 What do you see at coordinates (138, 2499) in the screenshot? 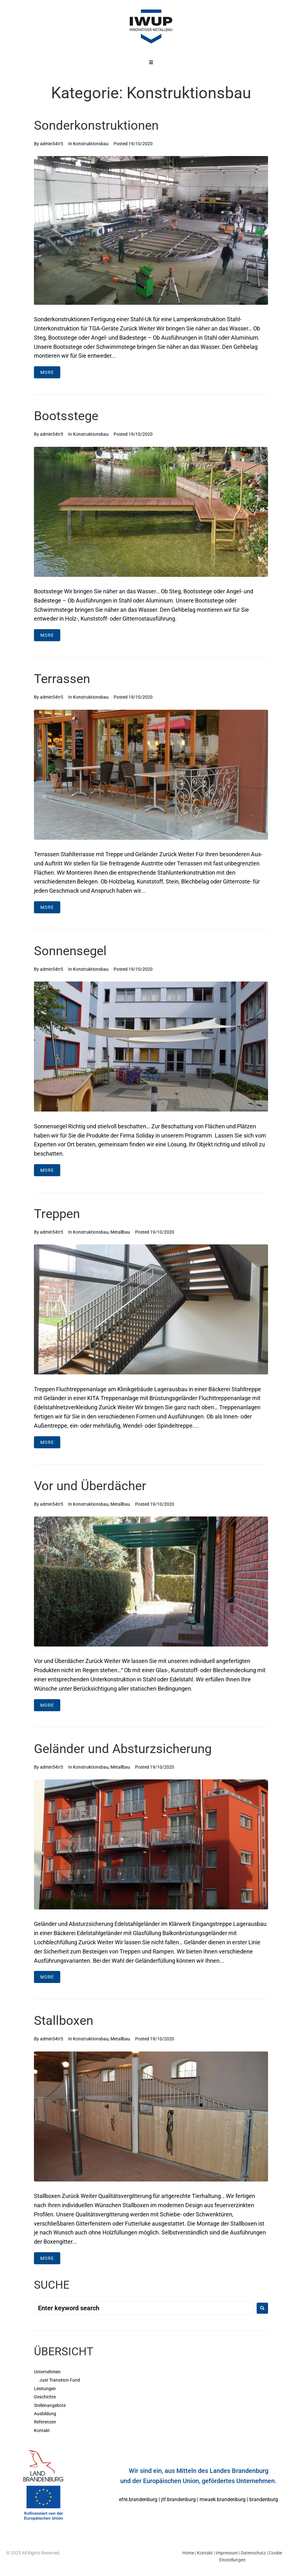
I see `efre.brandenburg` at bounding box center [138, 2499].